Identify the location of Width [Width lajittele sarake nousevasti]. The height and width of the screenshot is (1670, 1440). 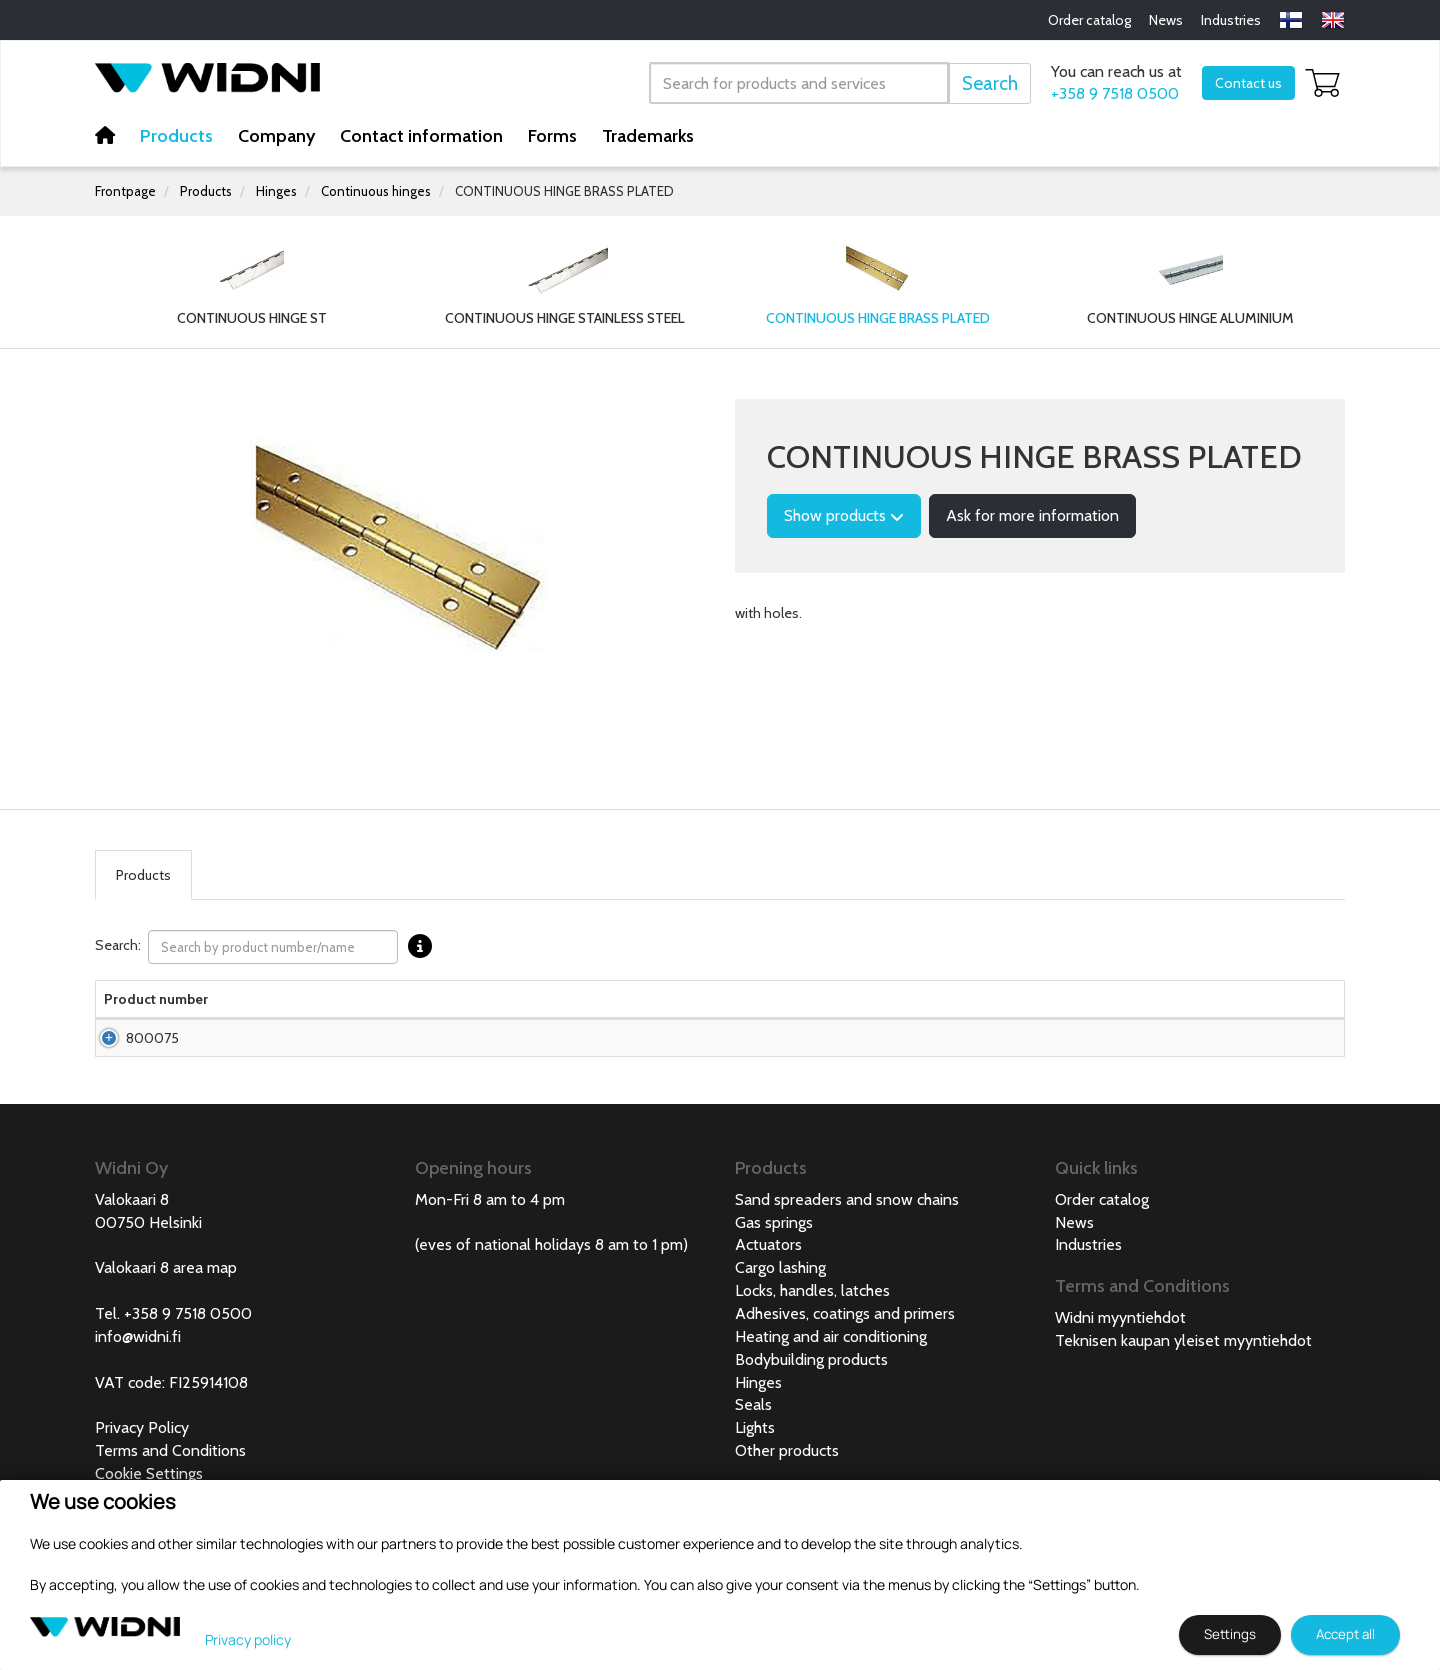
(758, 1019).